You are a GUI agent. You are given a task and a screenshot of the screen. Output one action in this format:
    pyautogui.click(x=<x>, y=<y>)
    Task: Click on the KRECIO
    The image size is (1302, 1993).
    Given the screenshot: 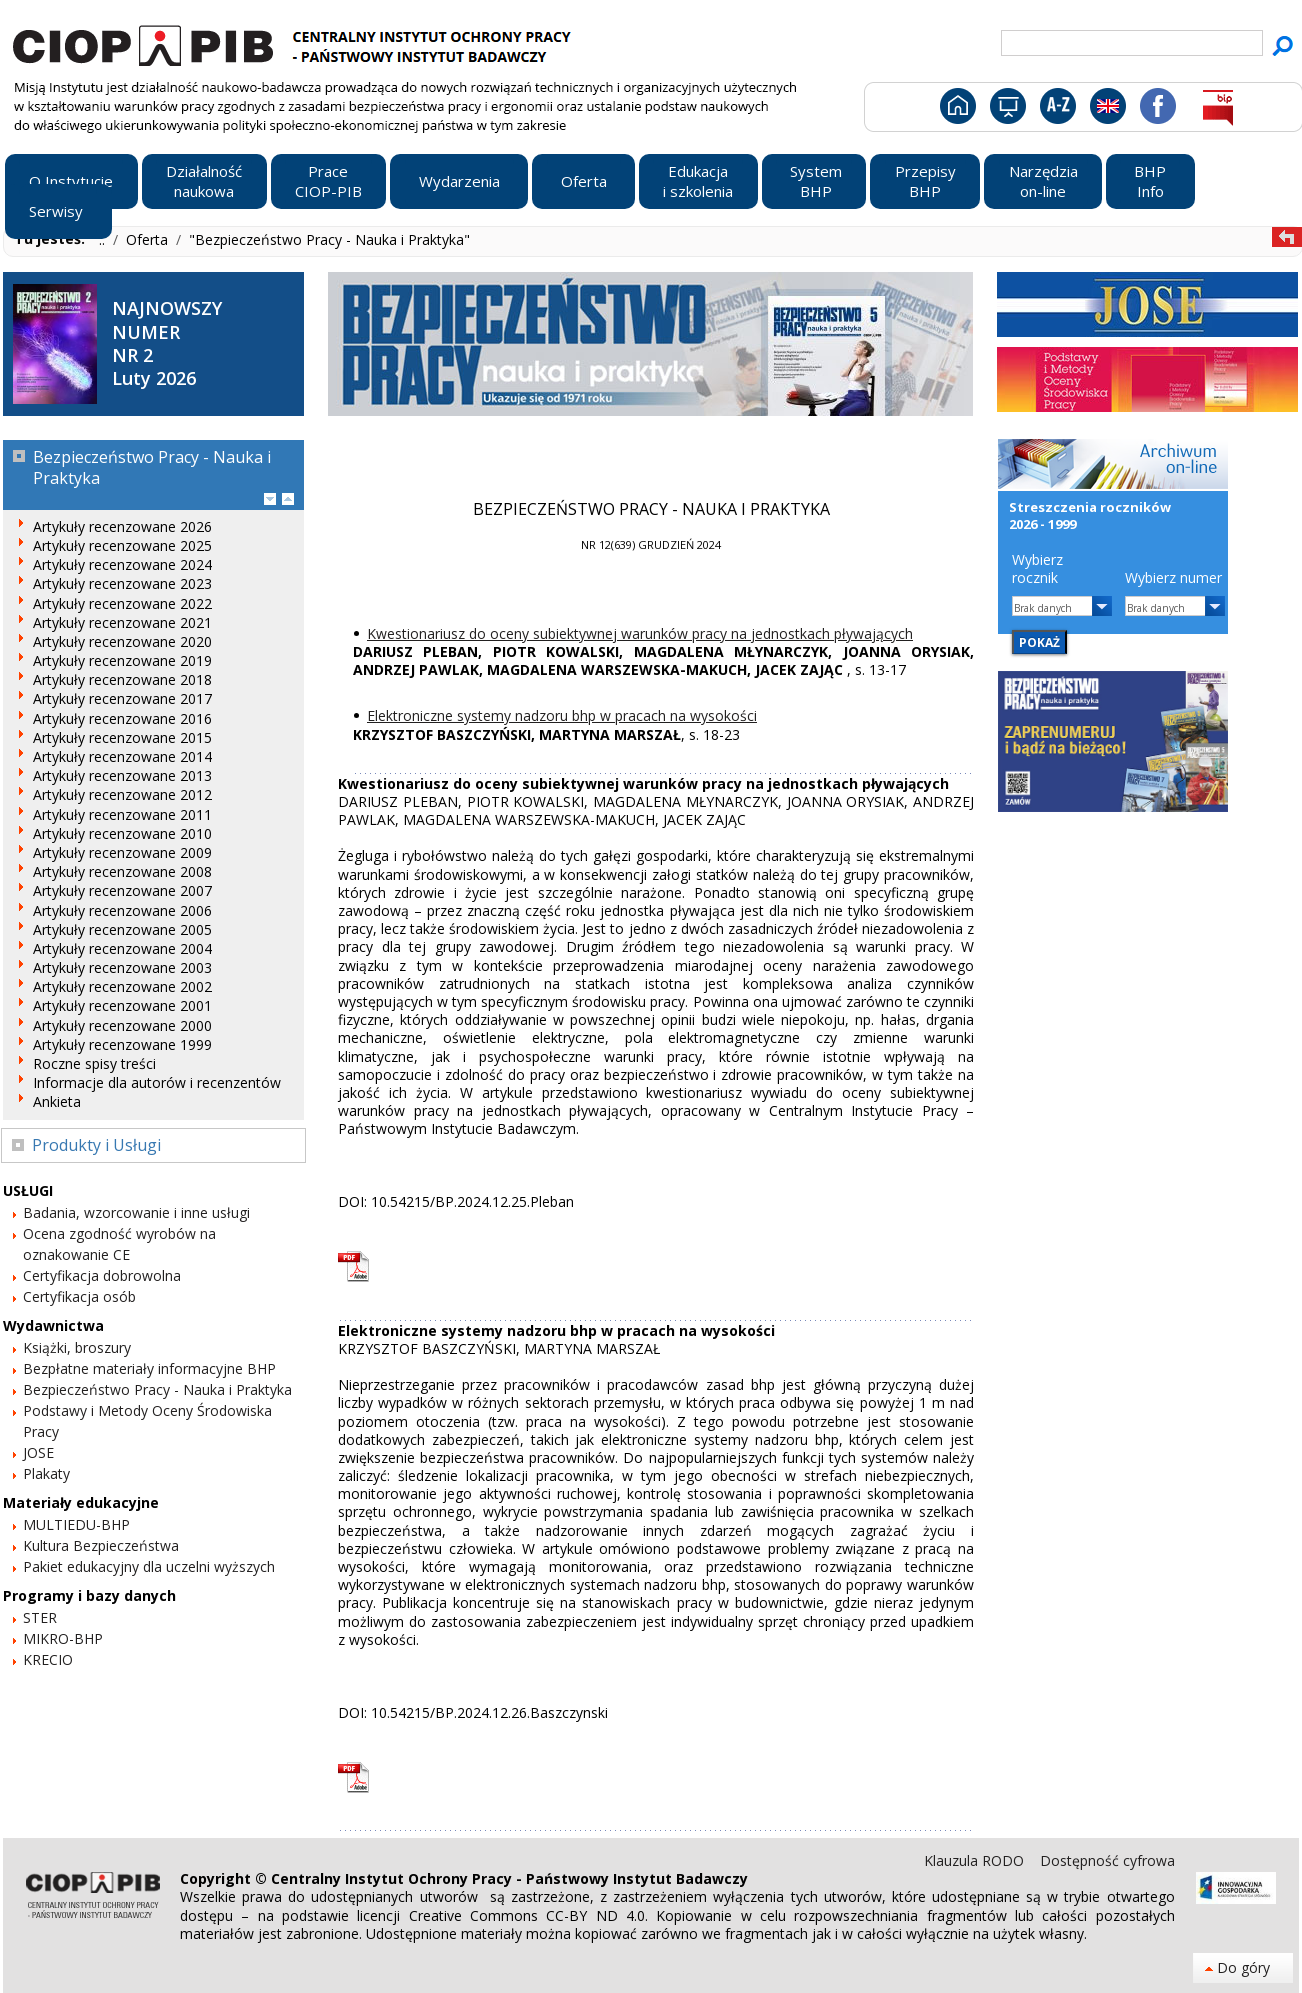 What is the action you would take?
    pyautogui.click(x=48, y=1659)
    